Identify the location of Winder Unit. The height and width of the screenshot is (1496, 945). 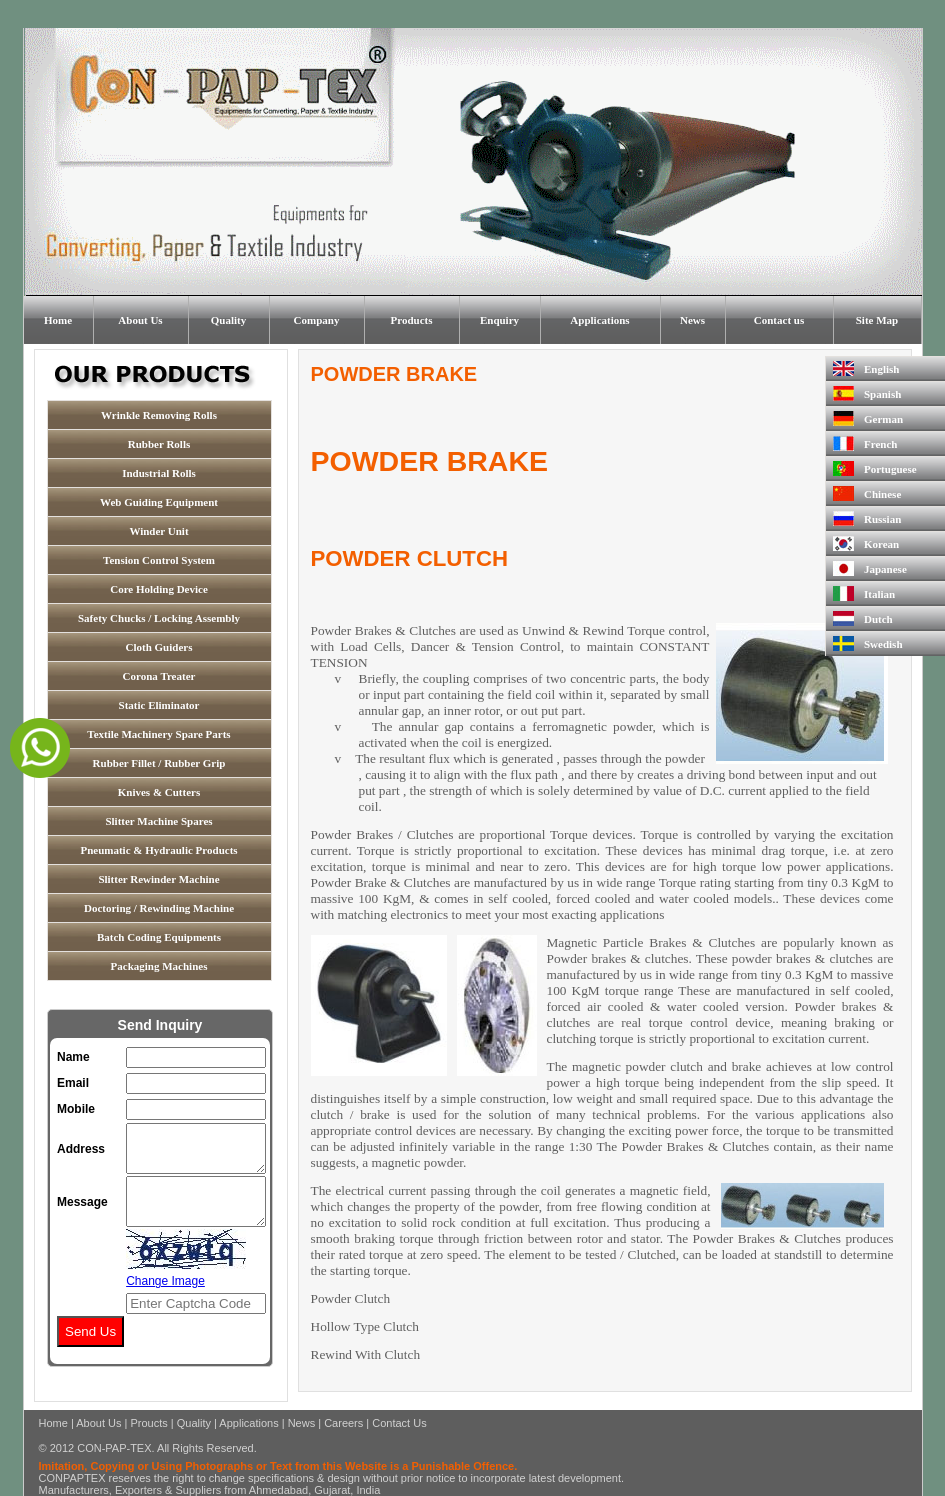
(158, 531).